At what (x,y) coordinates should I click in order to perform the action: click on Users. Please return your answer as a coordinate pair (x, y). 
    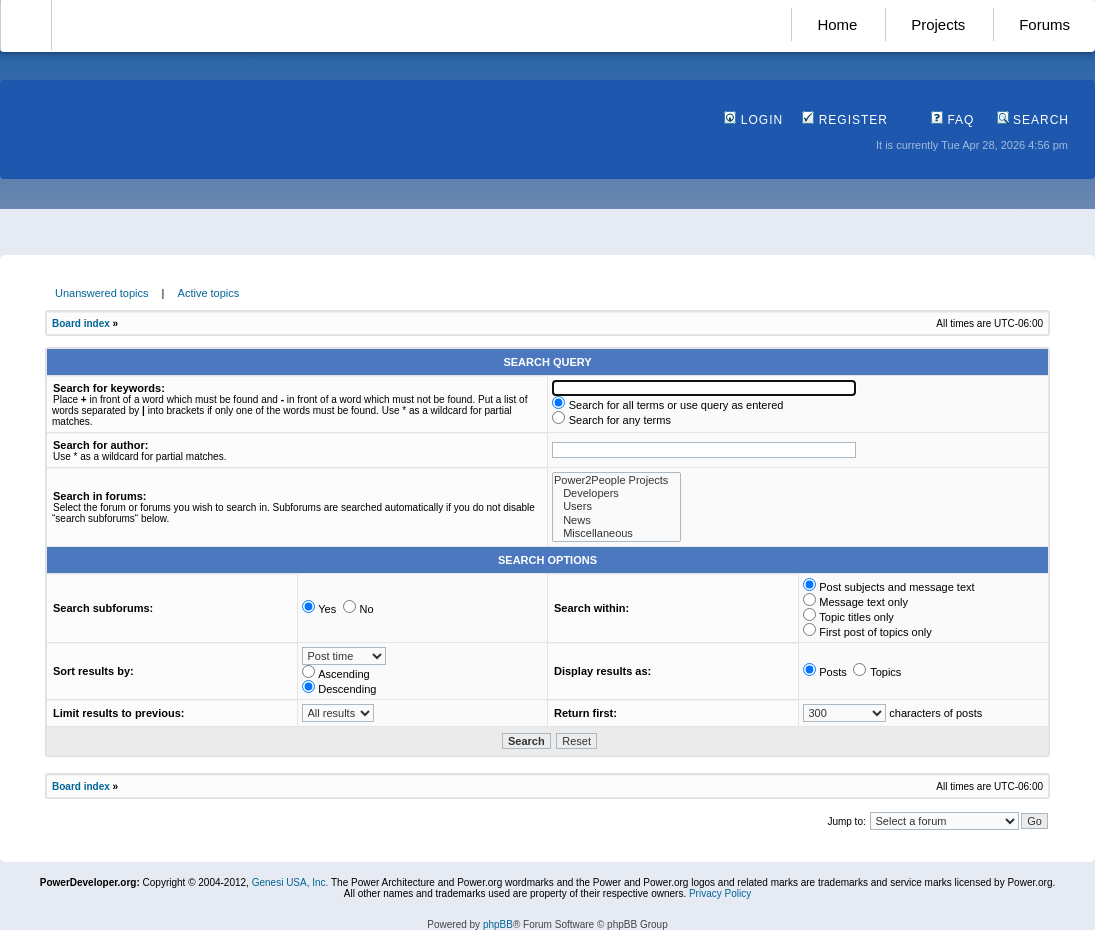
    Looking at the image, I should click on (616, 506).